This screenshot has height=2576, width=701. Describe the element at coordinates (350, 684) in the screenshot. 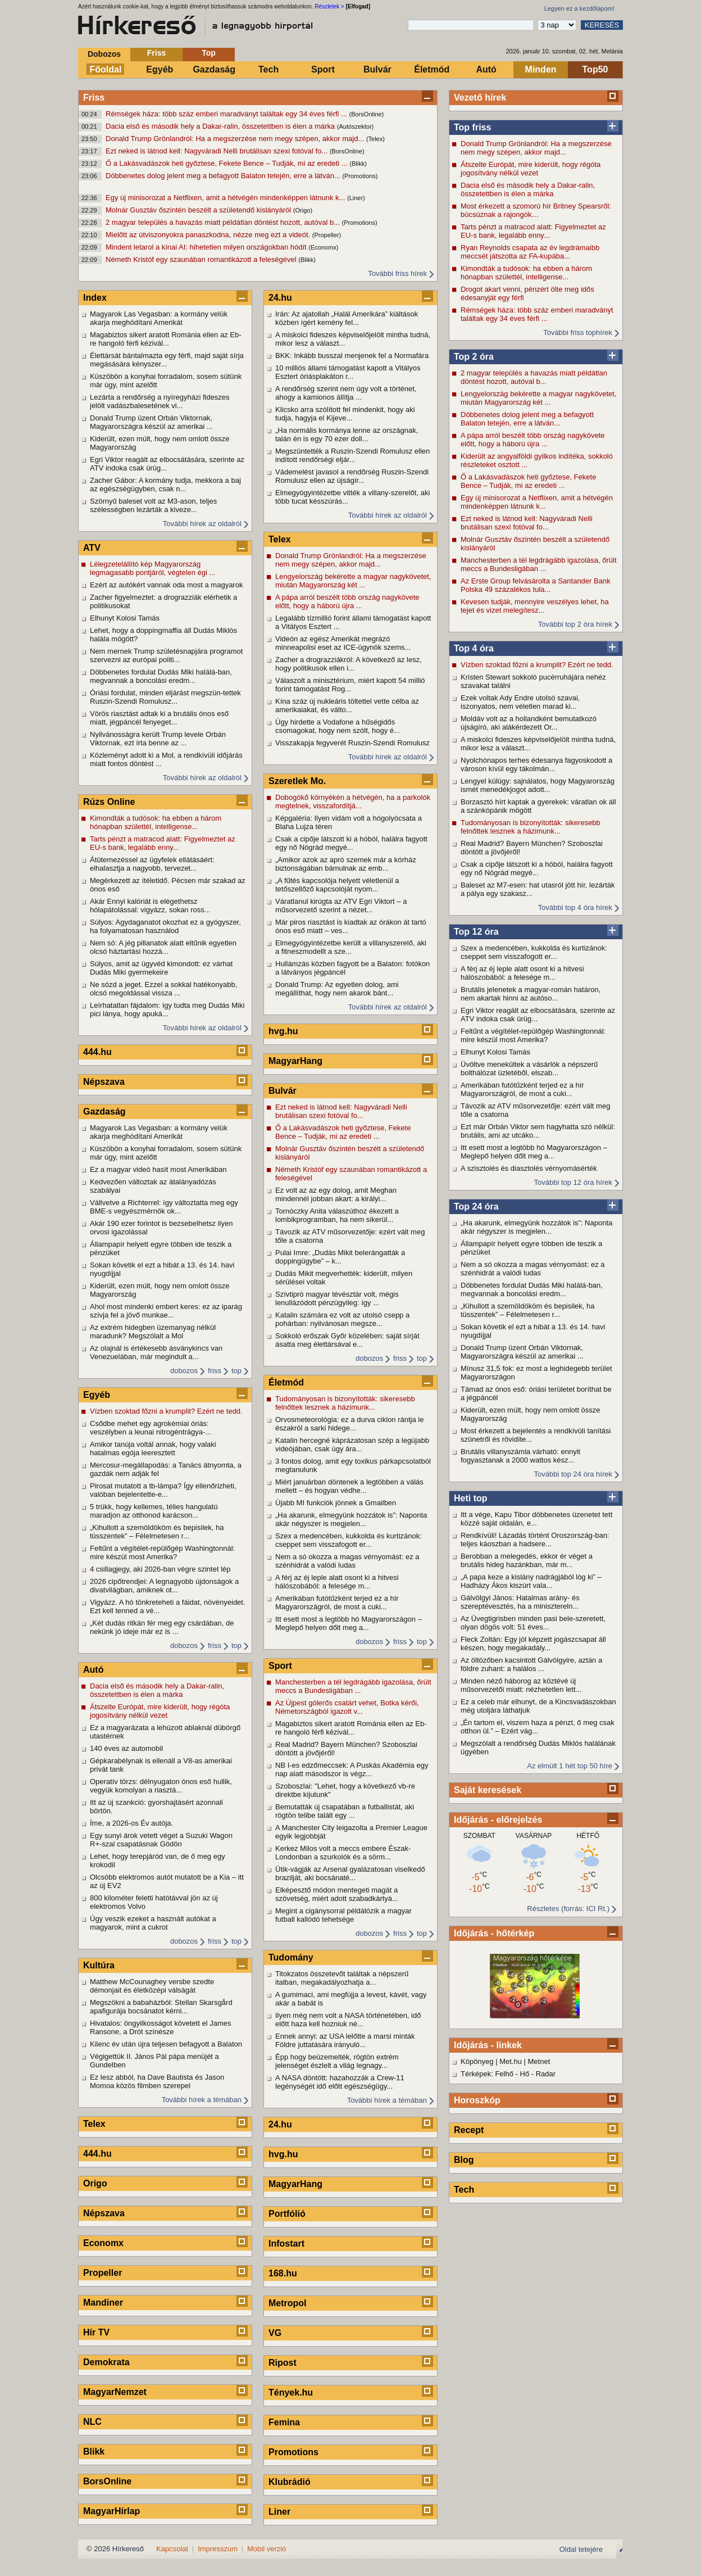

I see `Válaszolt a minisztérium, miért kapott 54 millió forint támogatást Rog...` at that location.